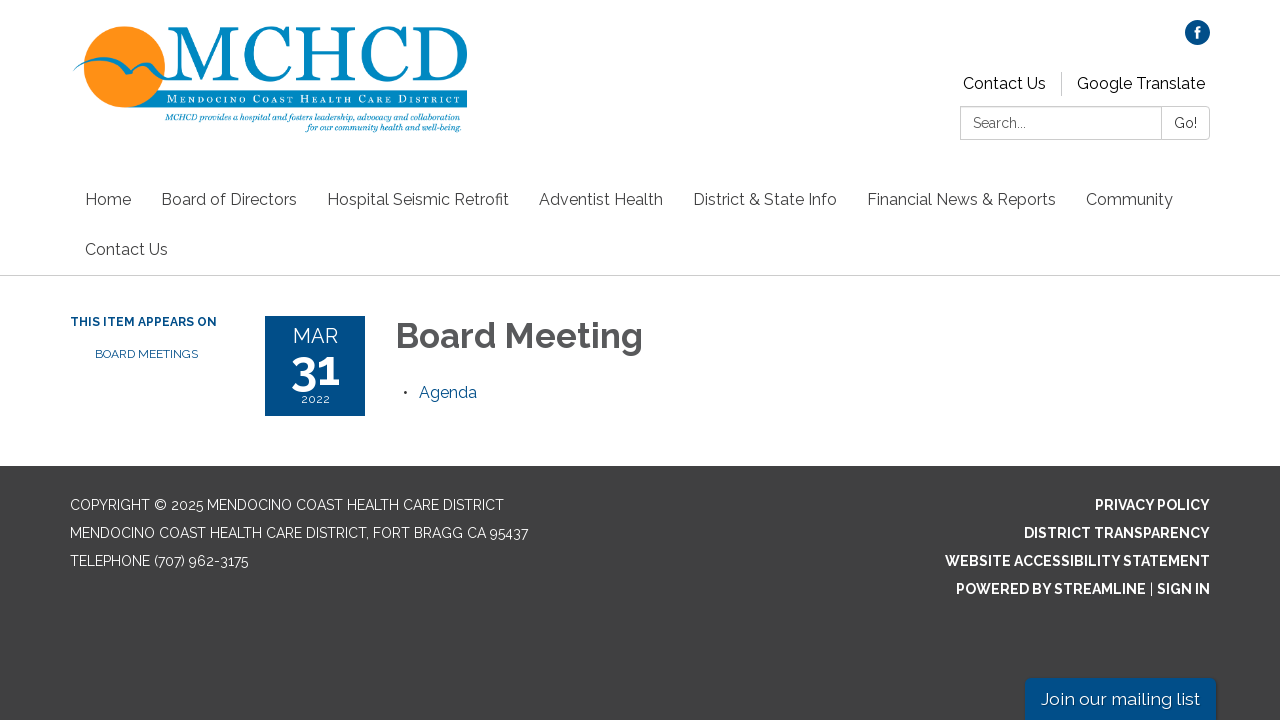  I want to click on Google Translate, so click(1141, 83).